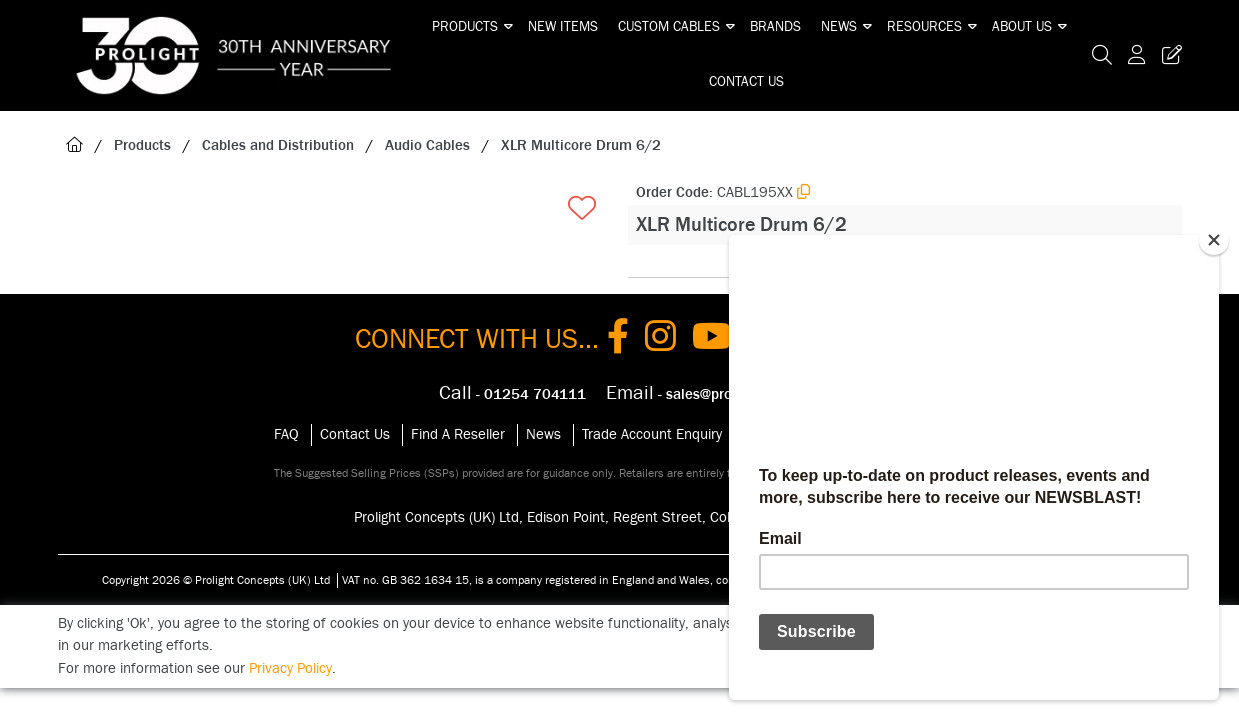 This screenshot has height=720, width=1239. Describe the element at coordinates (290, 668) in the screenshot. I see `Privacy Policy` at that location.